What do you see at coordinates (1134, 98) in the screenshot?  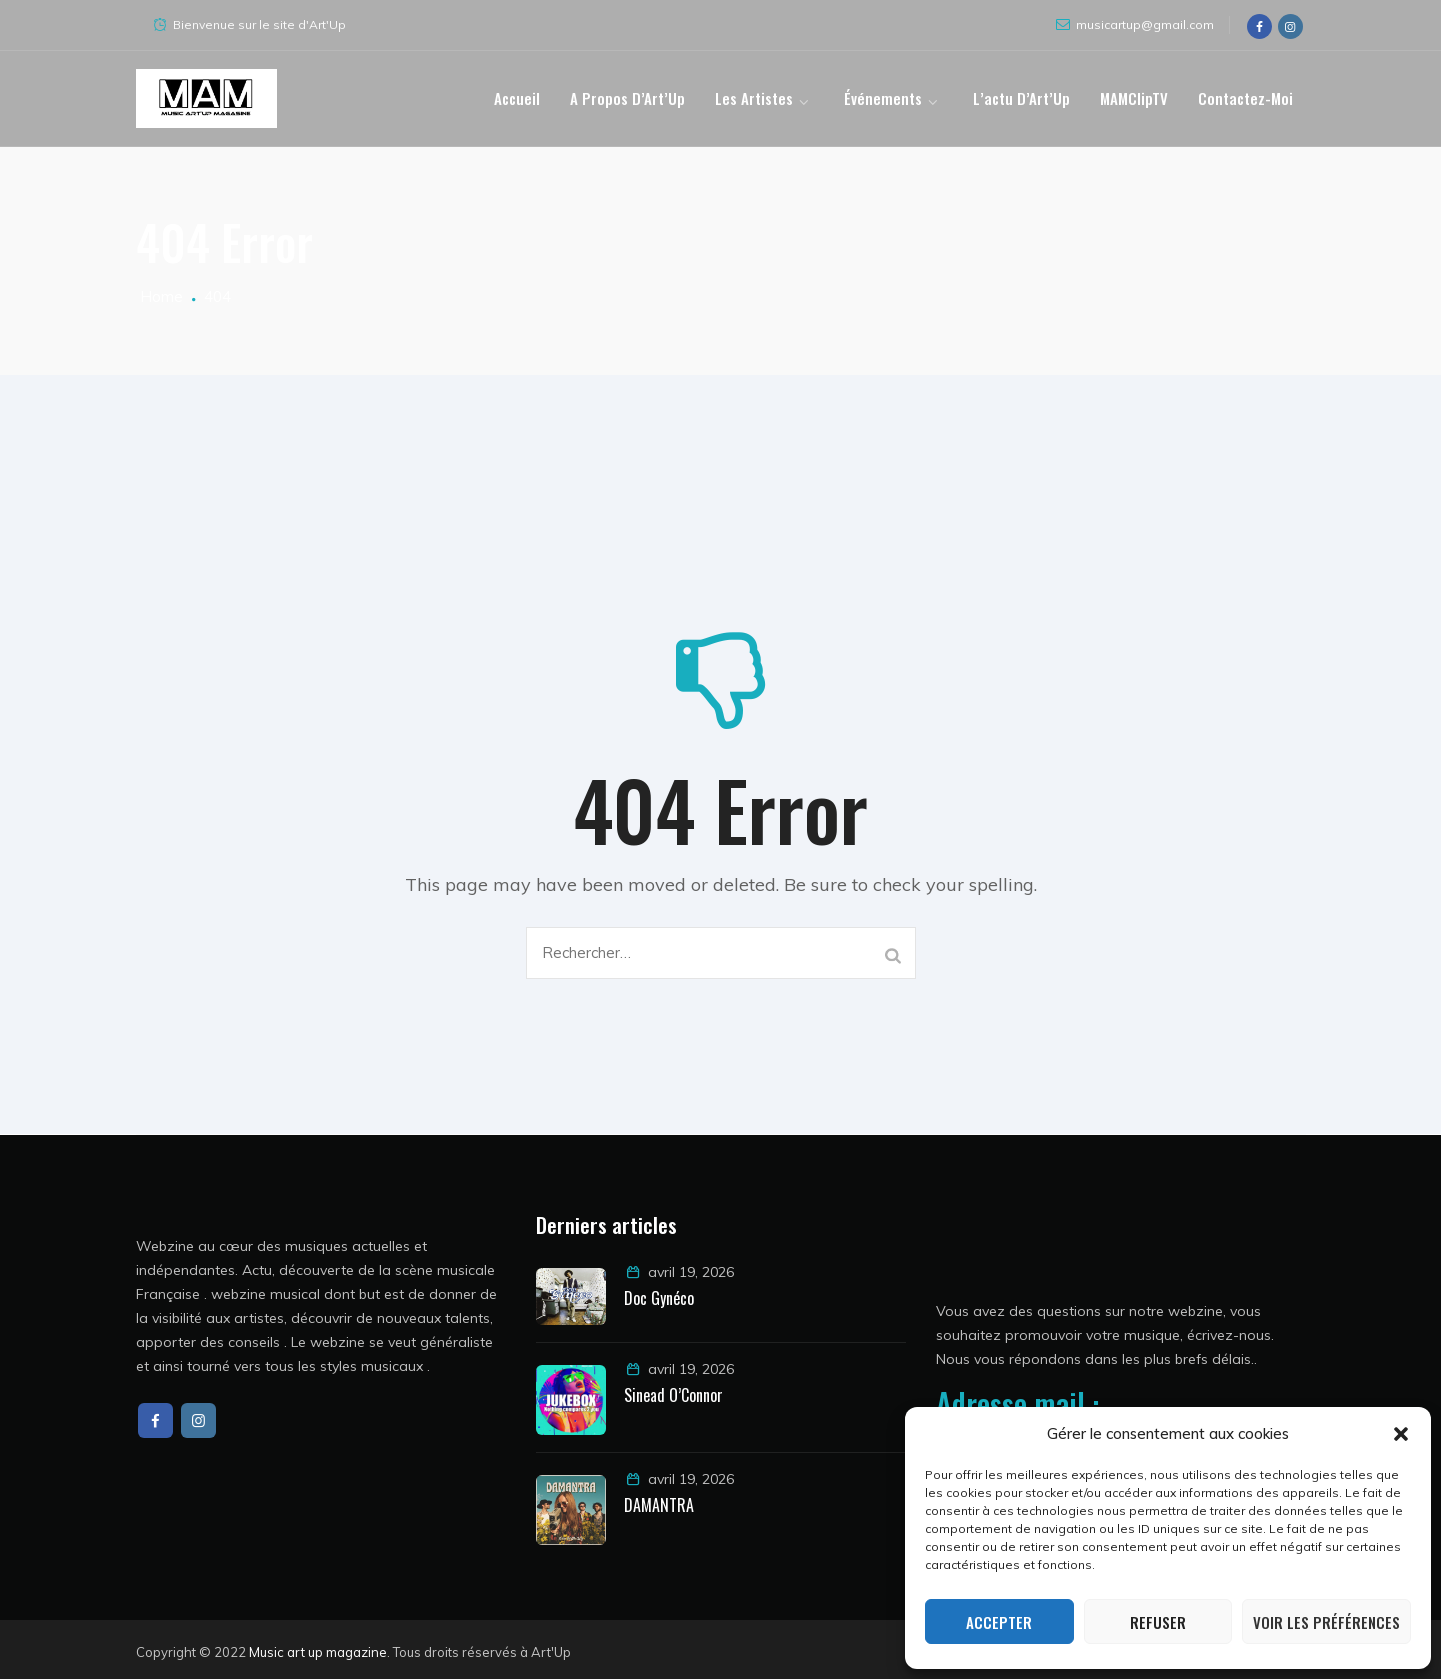 I see `MAMClipTV` at bounding box center [1134, 98].